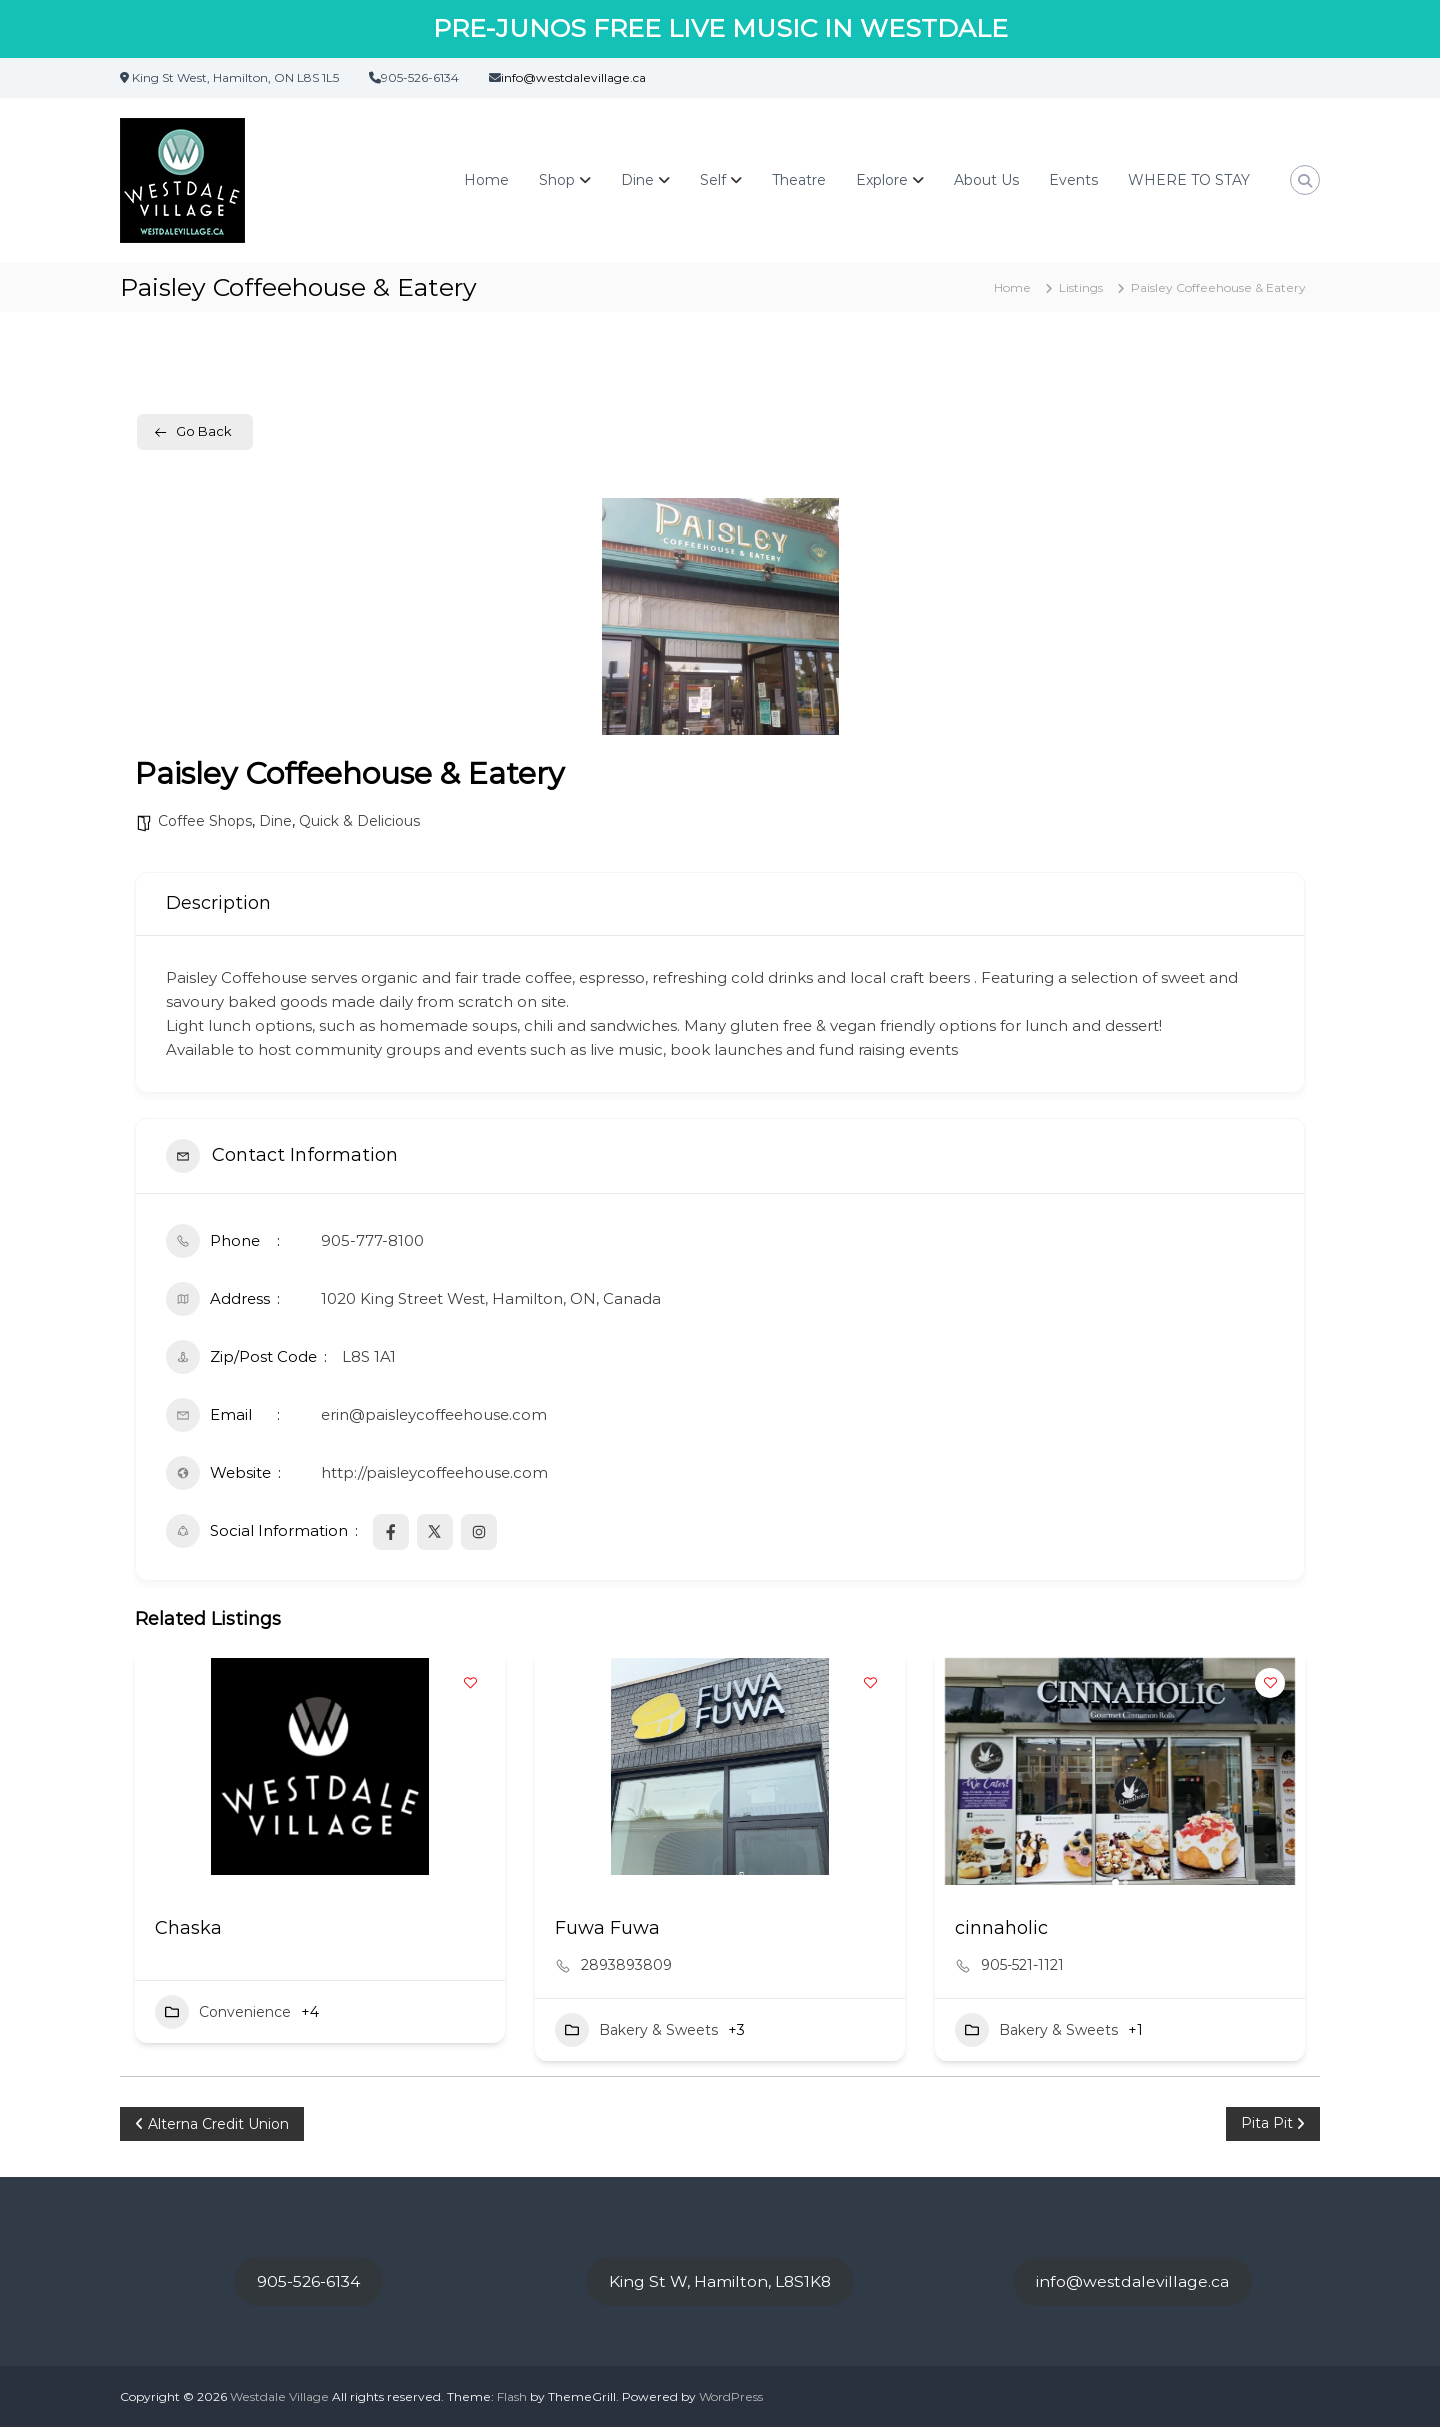 Image resolution: width=1440 pixels, height=2427 pixels. I want to click on Self, so click(713, 180).